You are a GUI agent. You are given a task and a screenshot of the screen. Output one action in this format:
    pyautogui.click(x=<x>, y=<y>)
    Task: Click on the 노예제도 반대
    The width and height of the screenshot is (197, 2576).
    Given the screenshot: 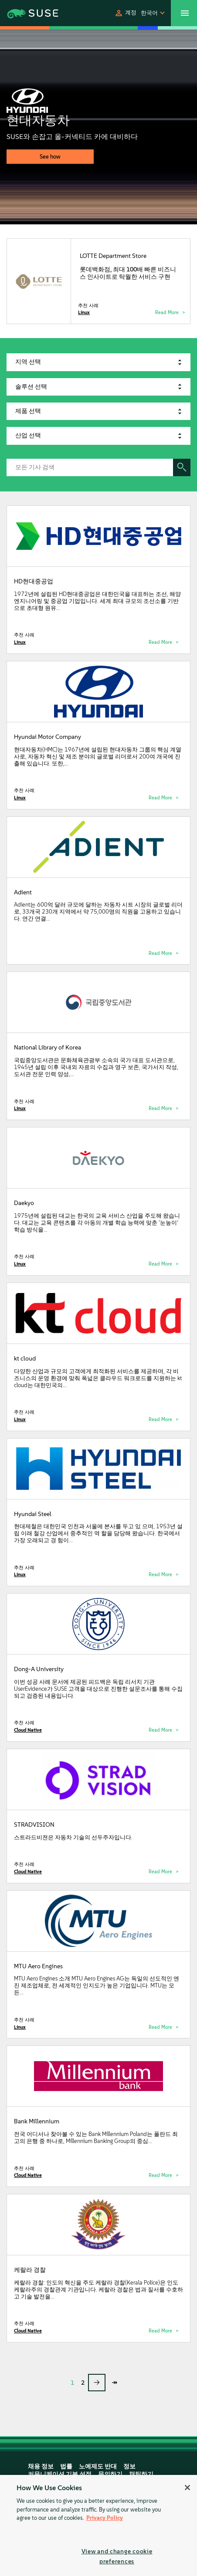 What is the action you would take?
    pyautogui.click(x=98, y=2466)
    